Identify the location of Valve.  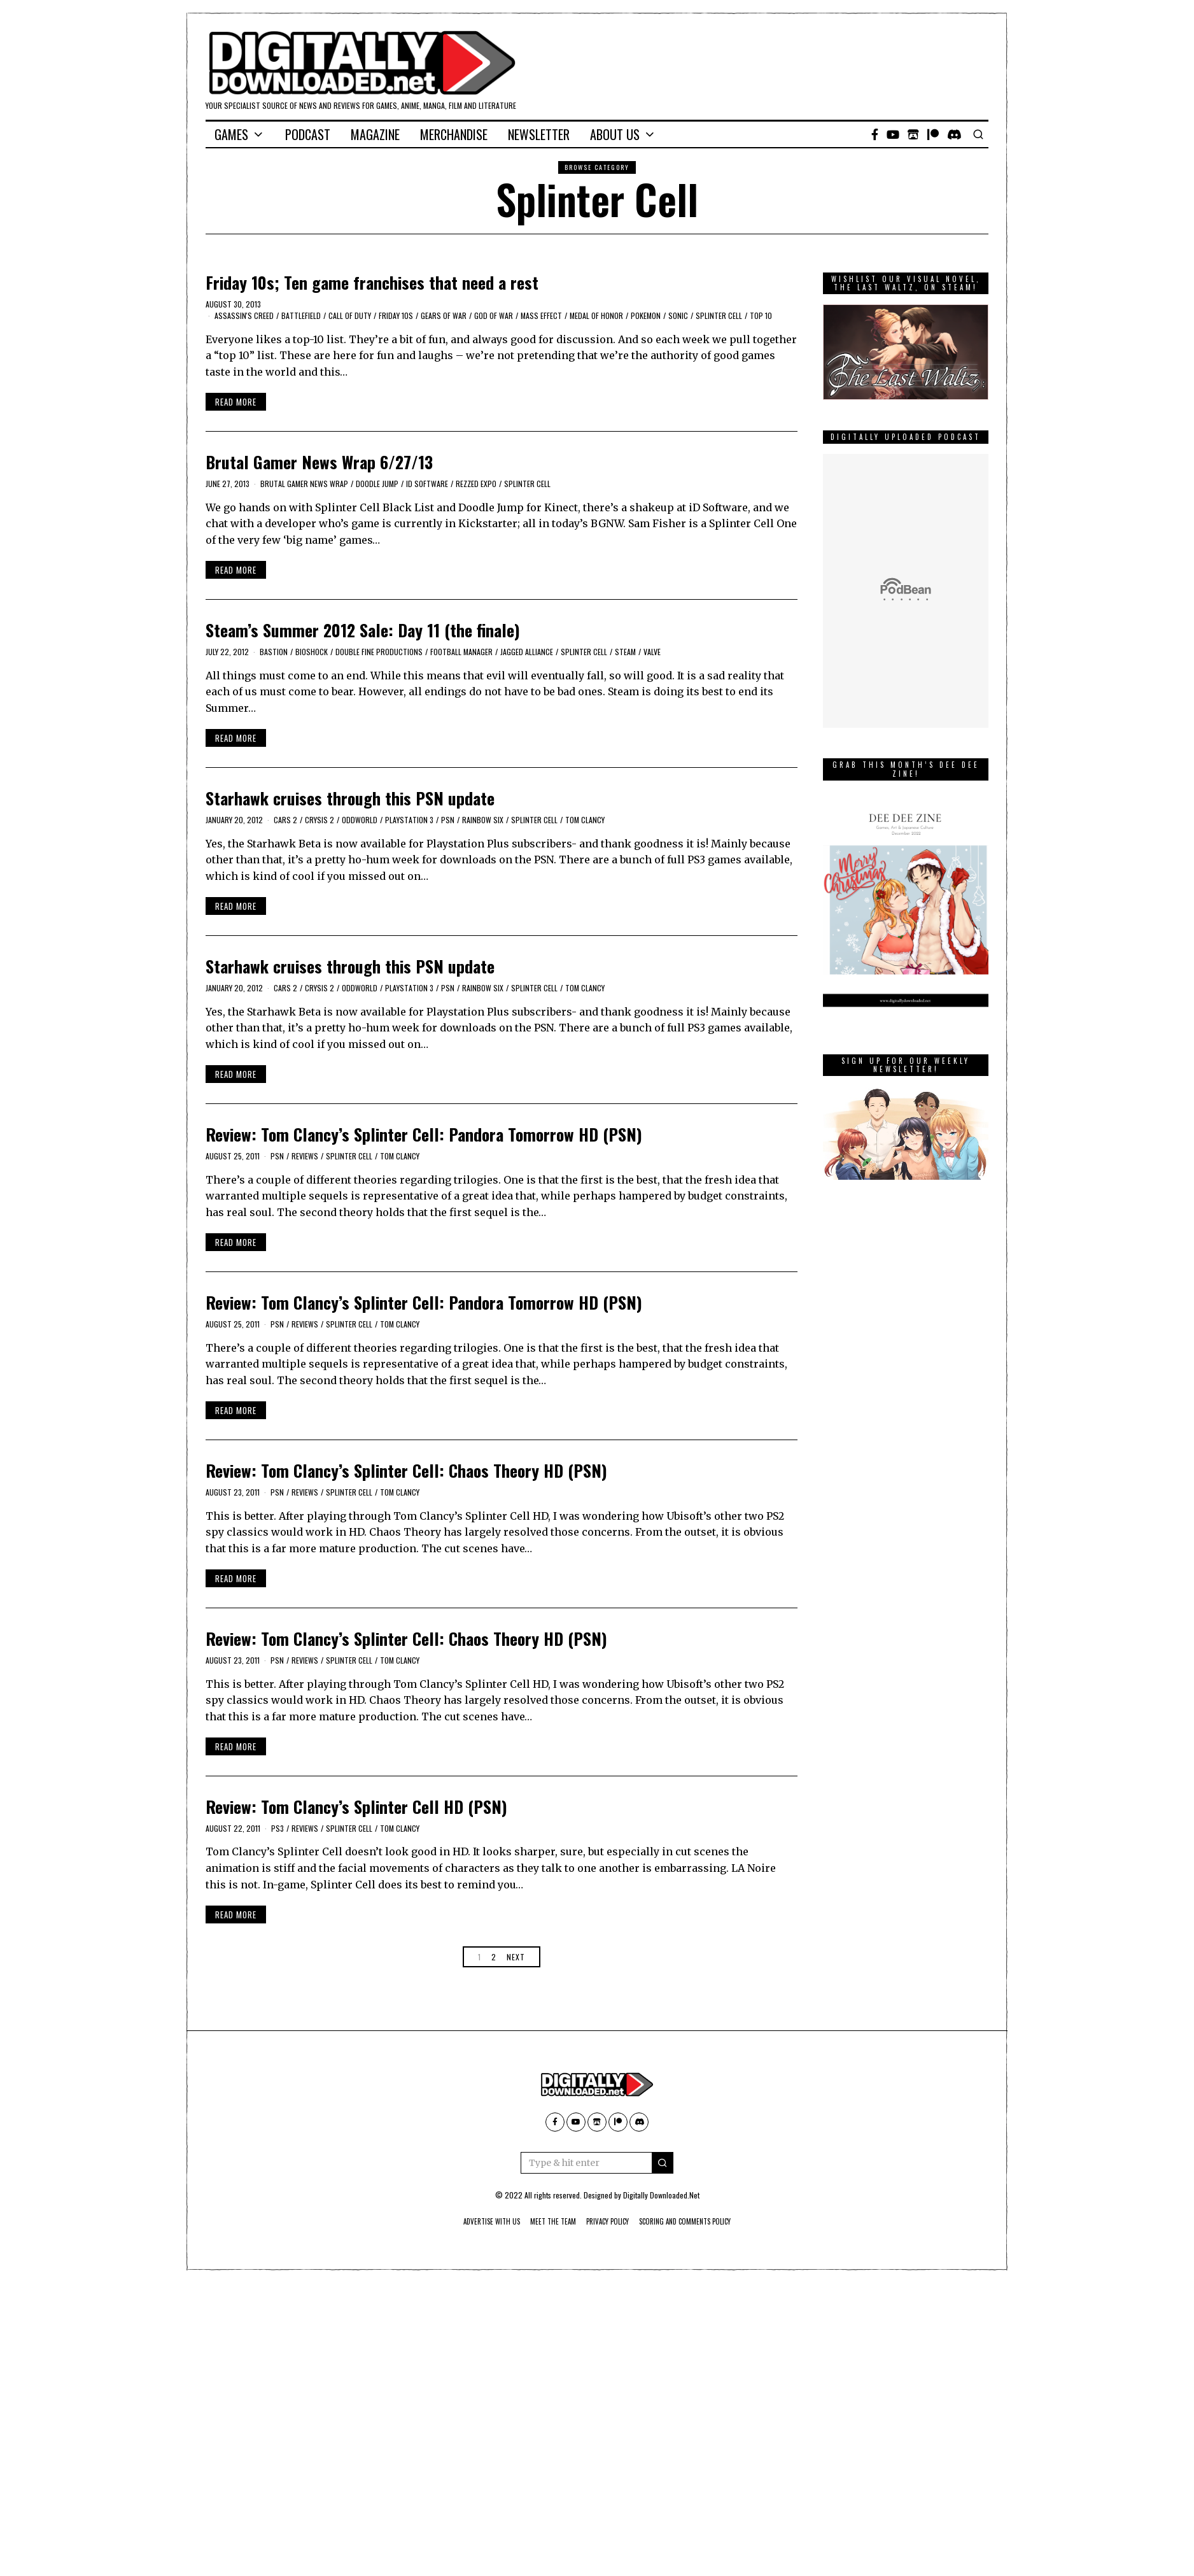
(652, 651).